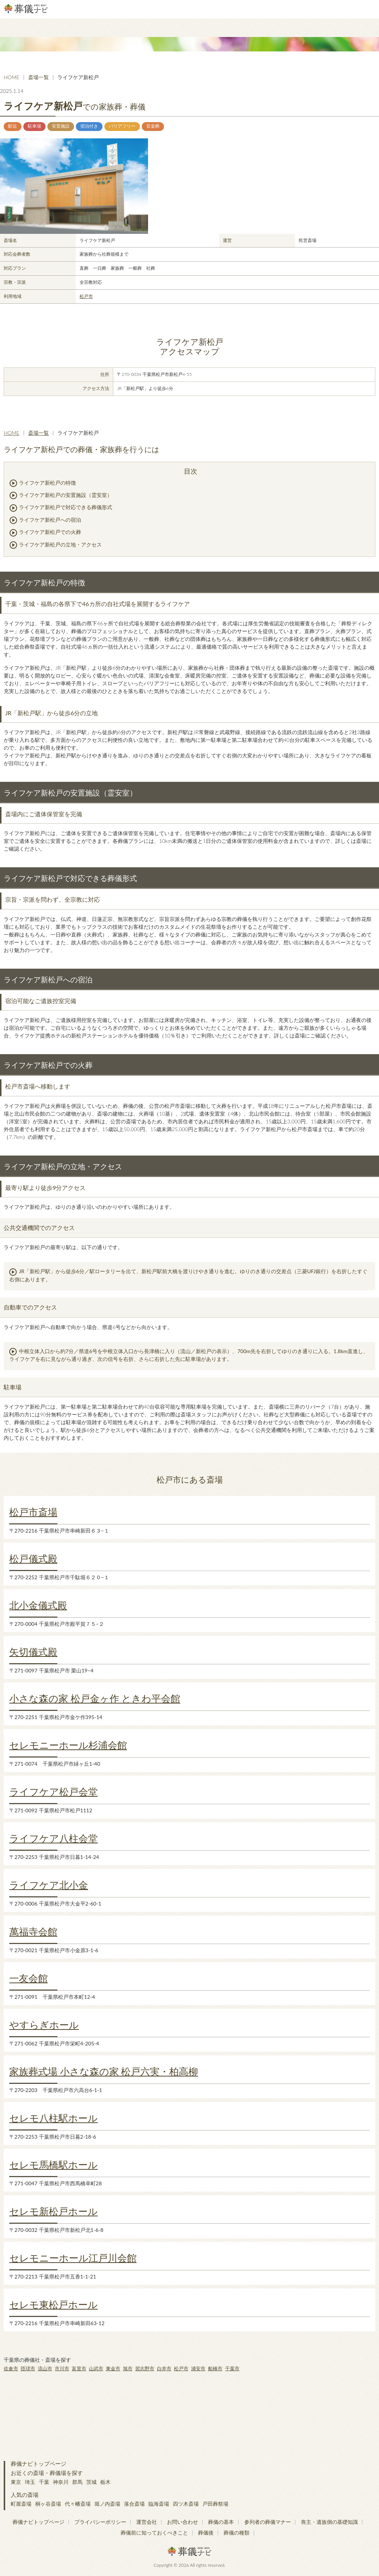 The height and width of the screenshot is (2576, 379). Describe the element at coordinates (60, 2482) in the screenshot. I see `神奈川` at that location.